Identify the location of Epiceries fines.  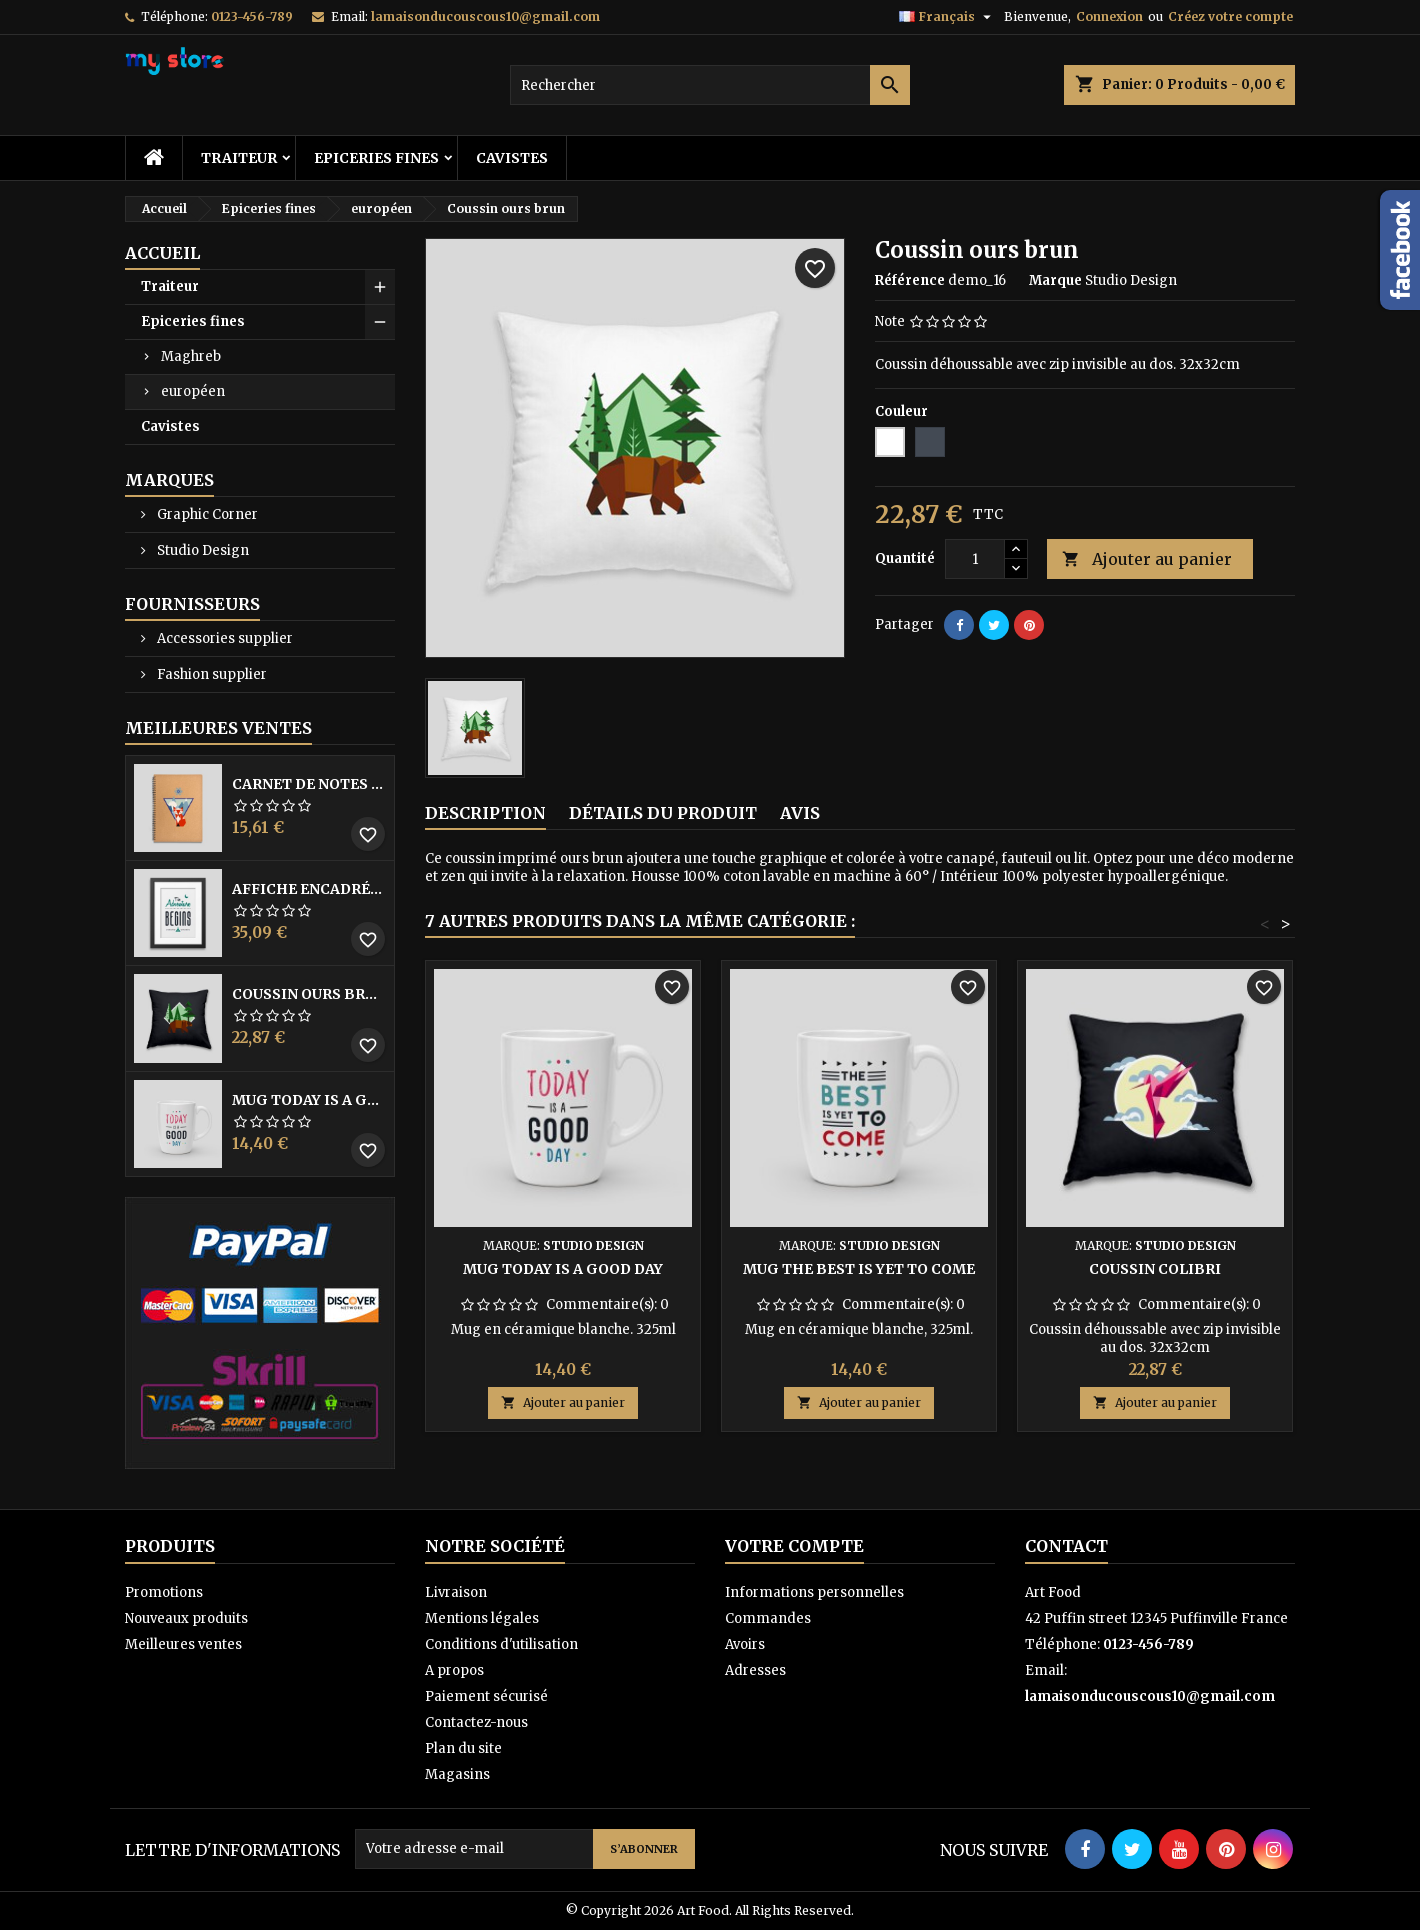
(376, 158).